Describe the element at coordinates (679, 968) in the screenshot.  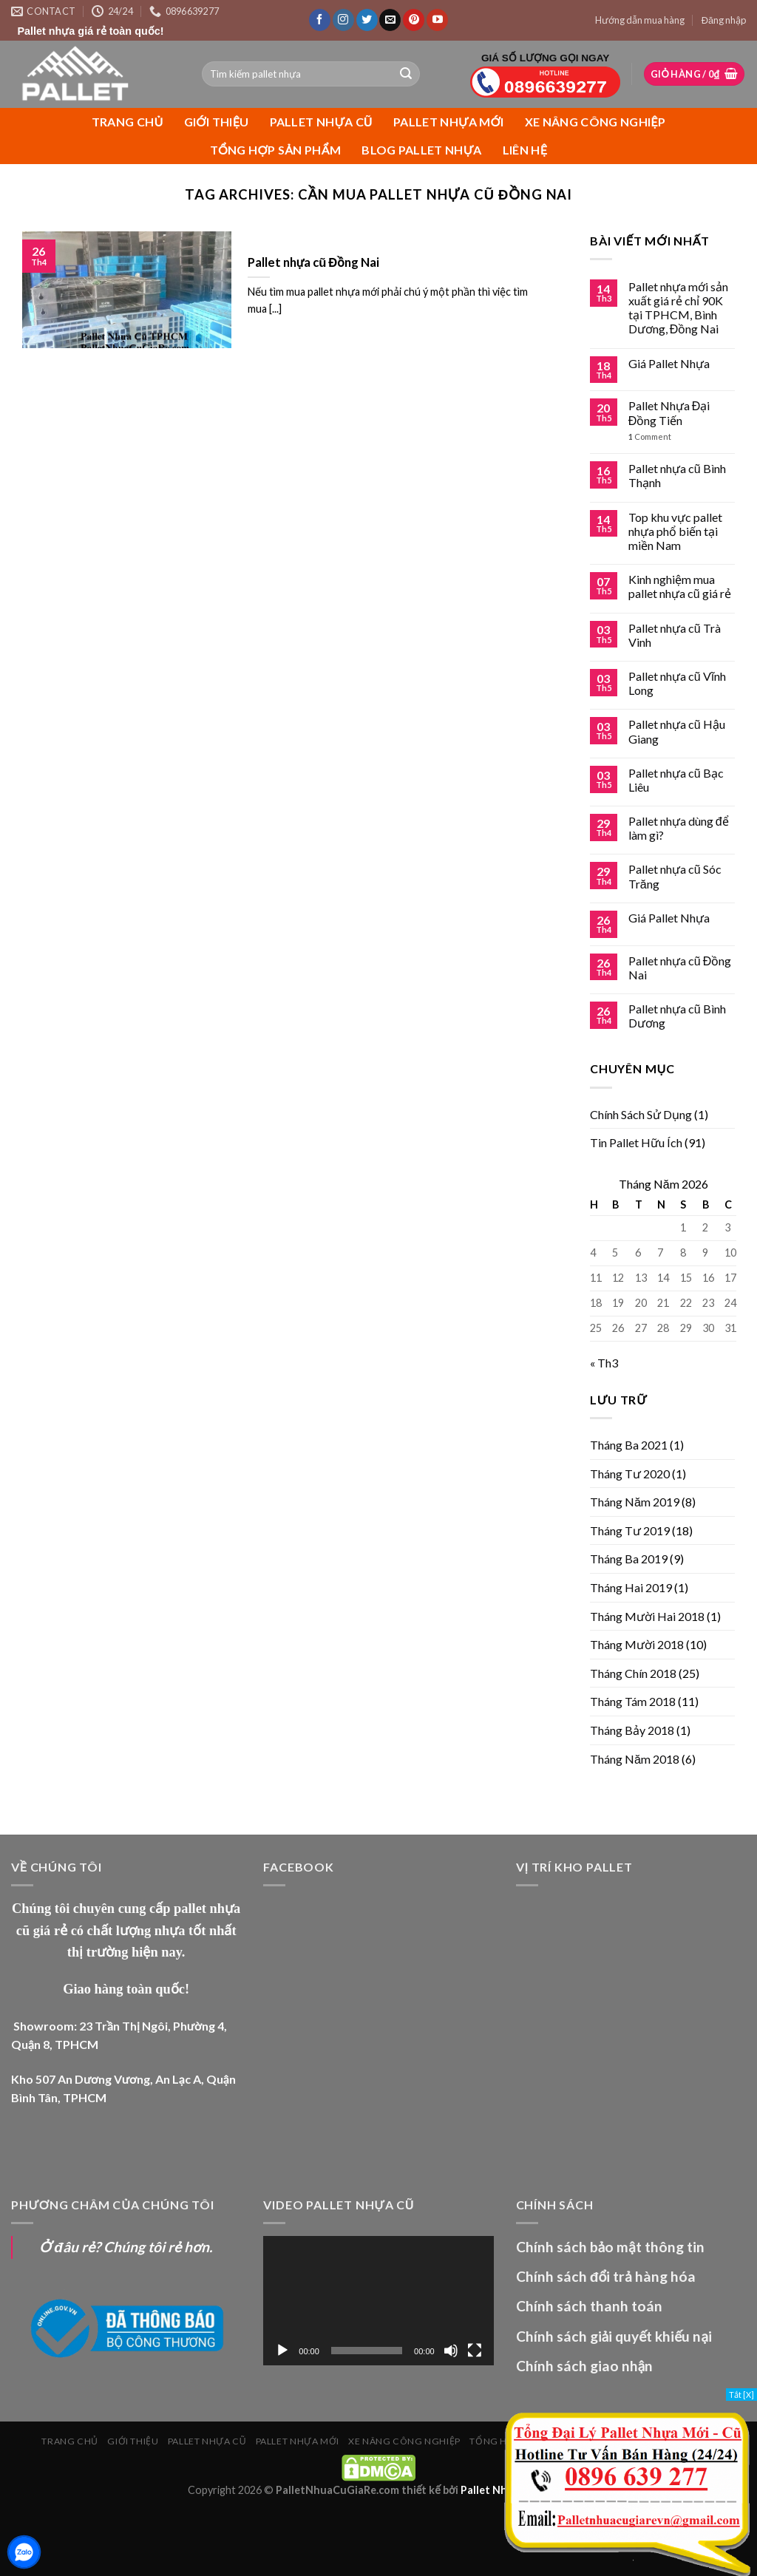
I see `Pallet nhựa cũ Đồng Nai` at that location.